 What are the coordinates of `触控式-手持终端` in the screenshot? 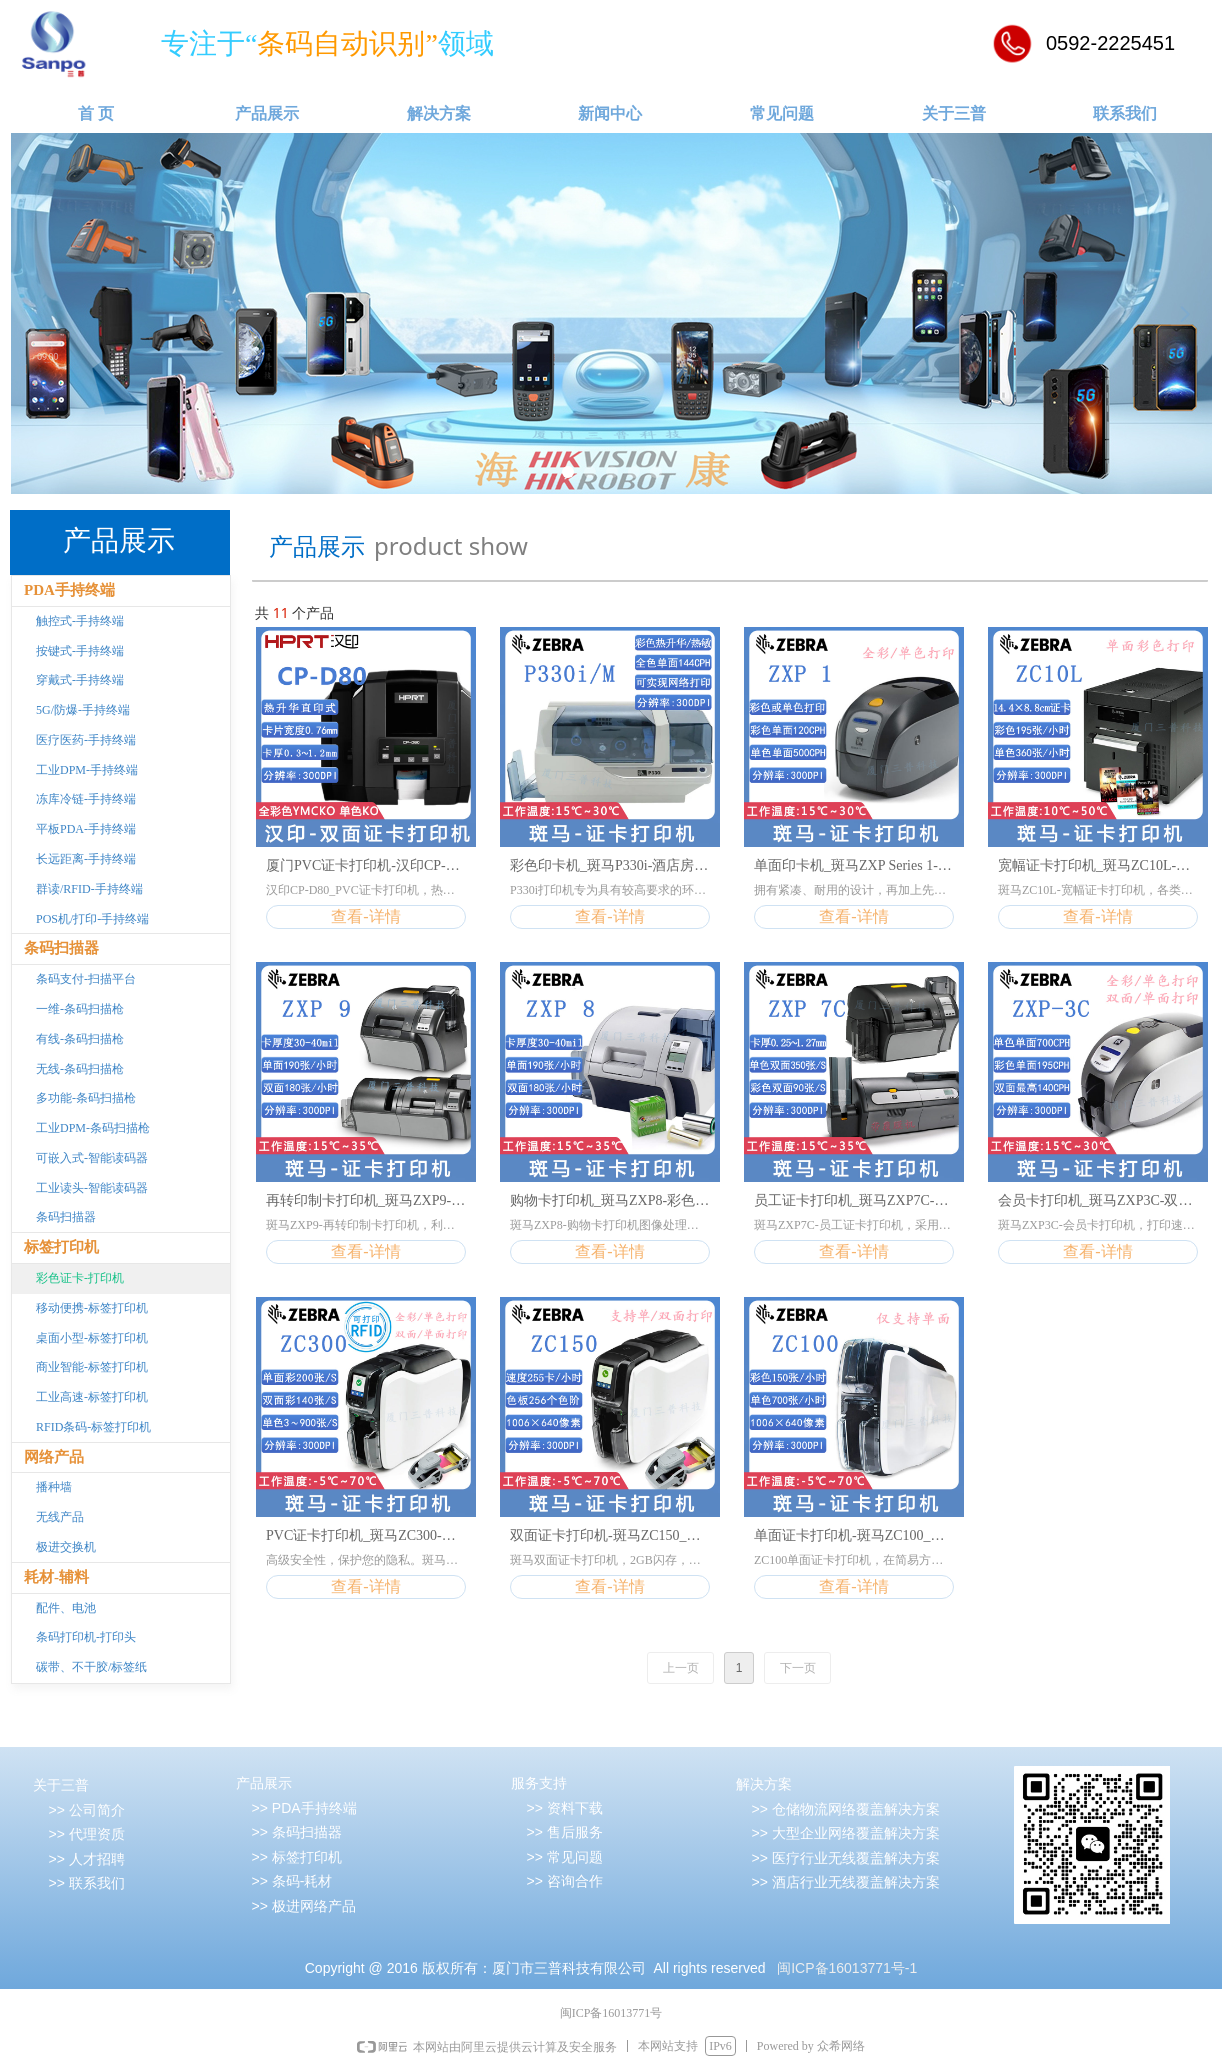 It's located at (80, 621).